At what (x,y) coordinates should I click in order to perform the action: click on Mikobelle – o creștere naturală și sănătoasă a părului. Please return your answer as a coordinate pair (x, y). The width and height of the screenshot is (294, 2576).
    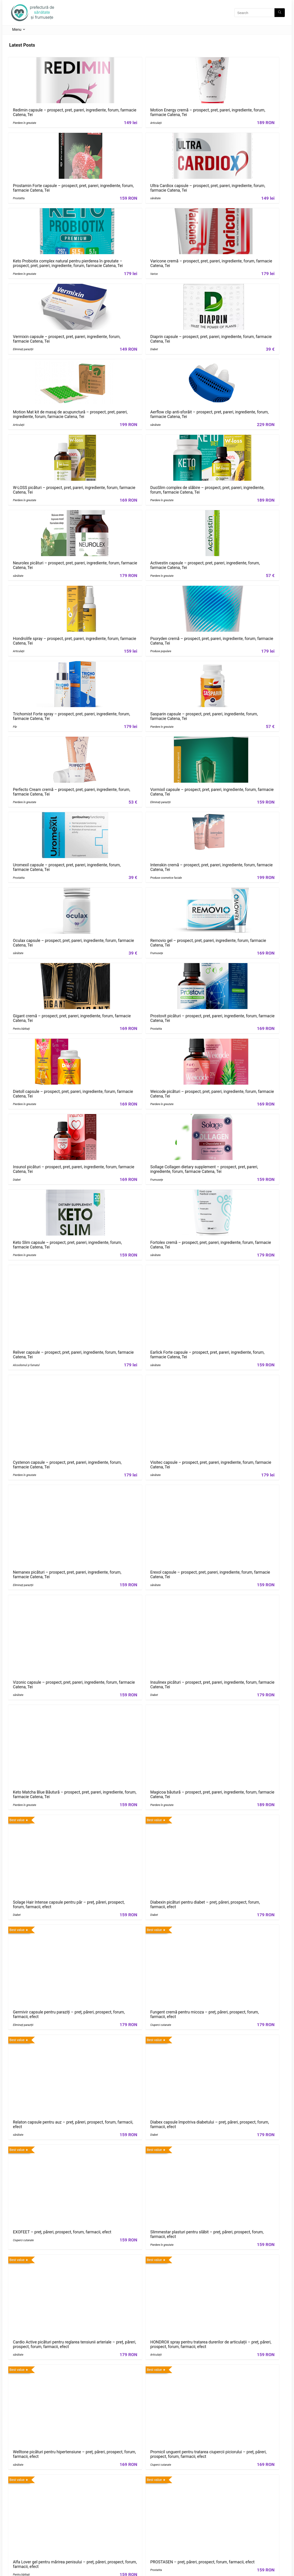
    Looking at the image, I should click on (111, 1792).